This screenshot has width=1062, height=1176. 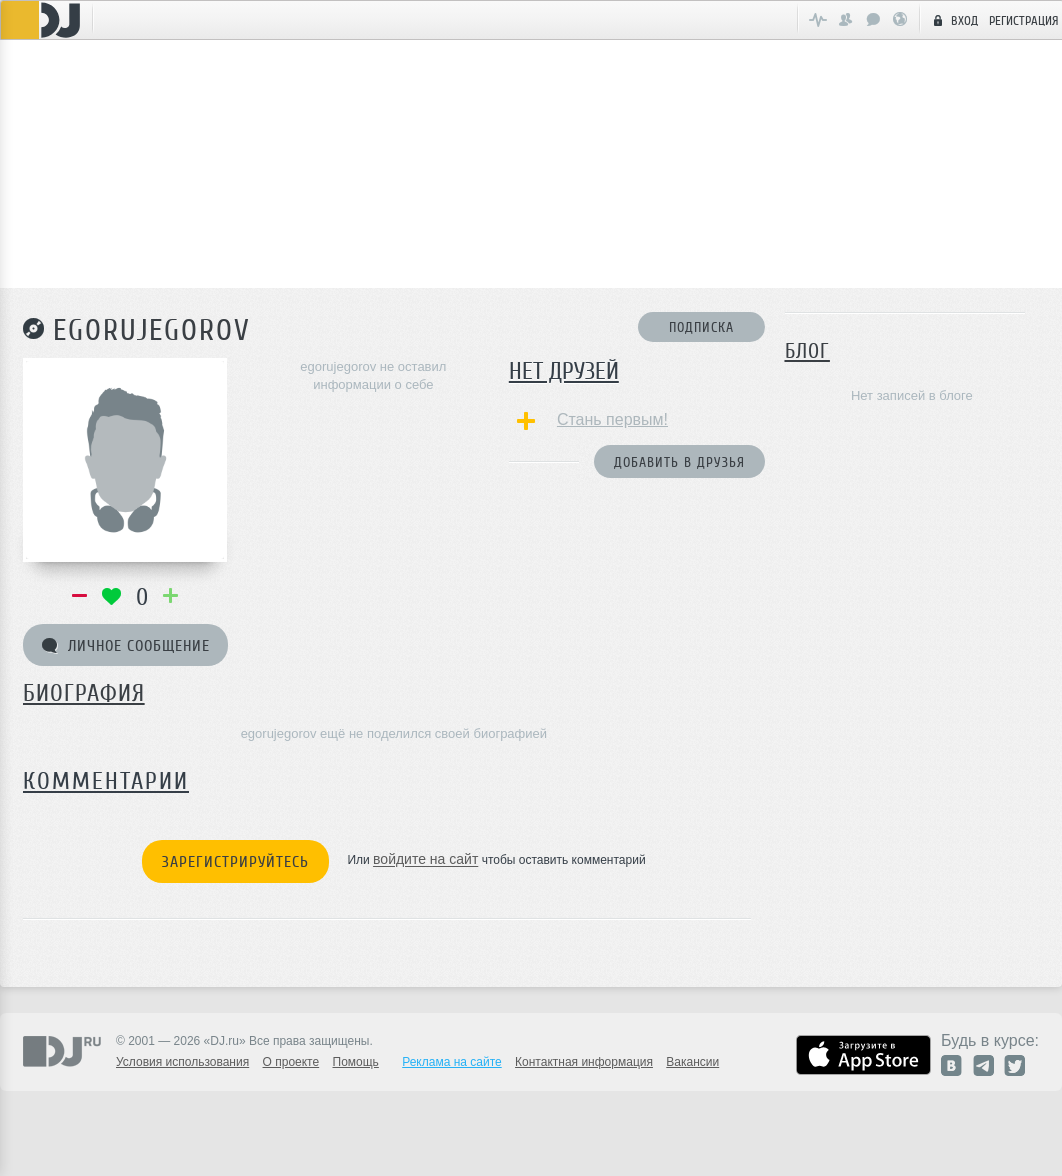 I want to click on Зарегистрируйтесь, so click(x=235, y=862).